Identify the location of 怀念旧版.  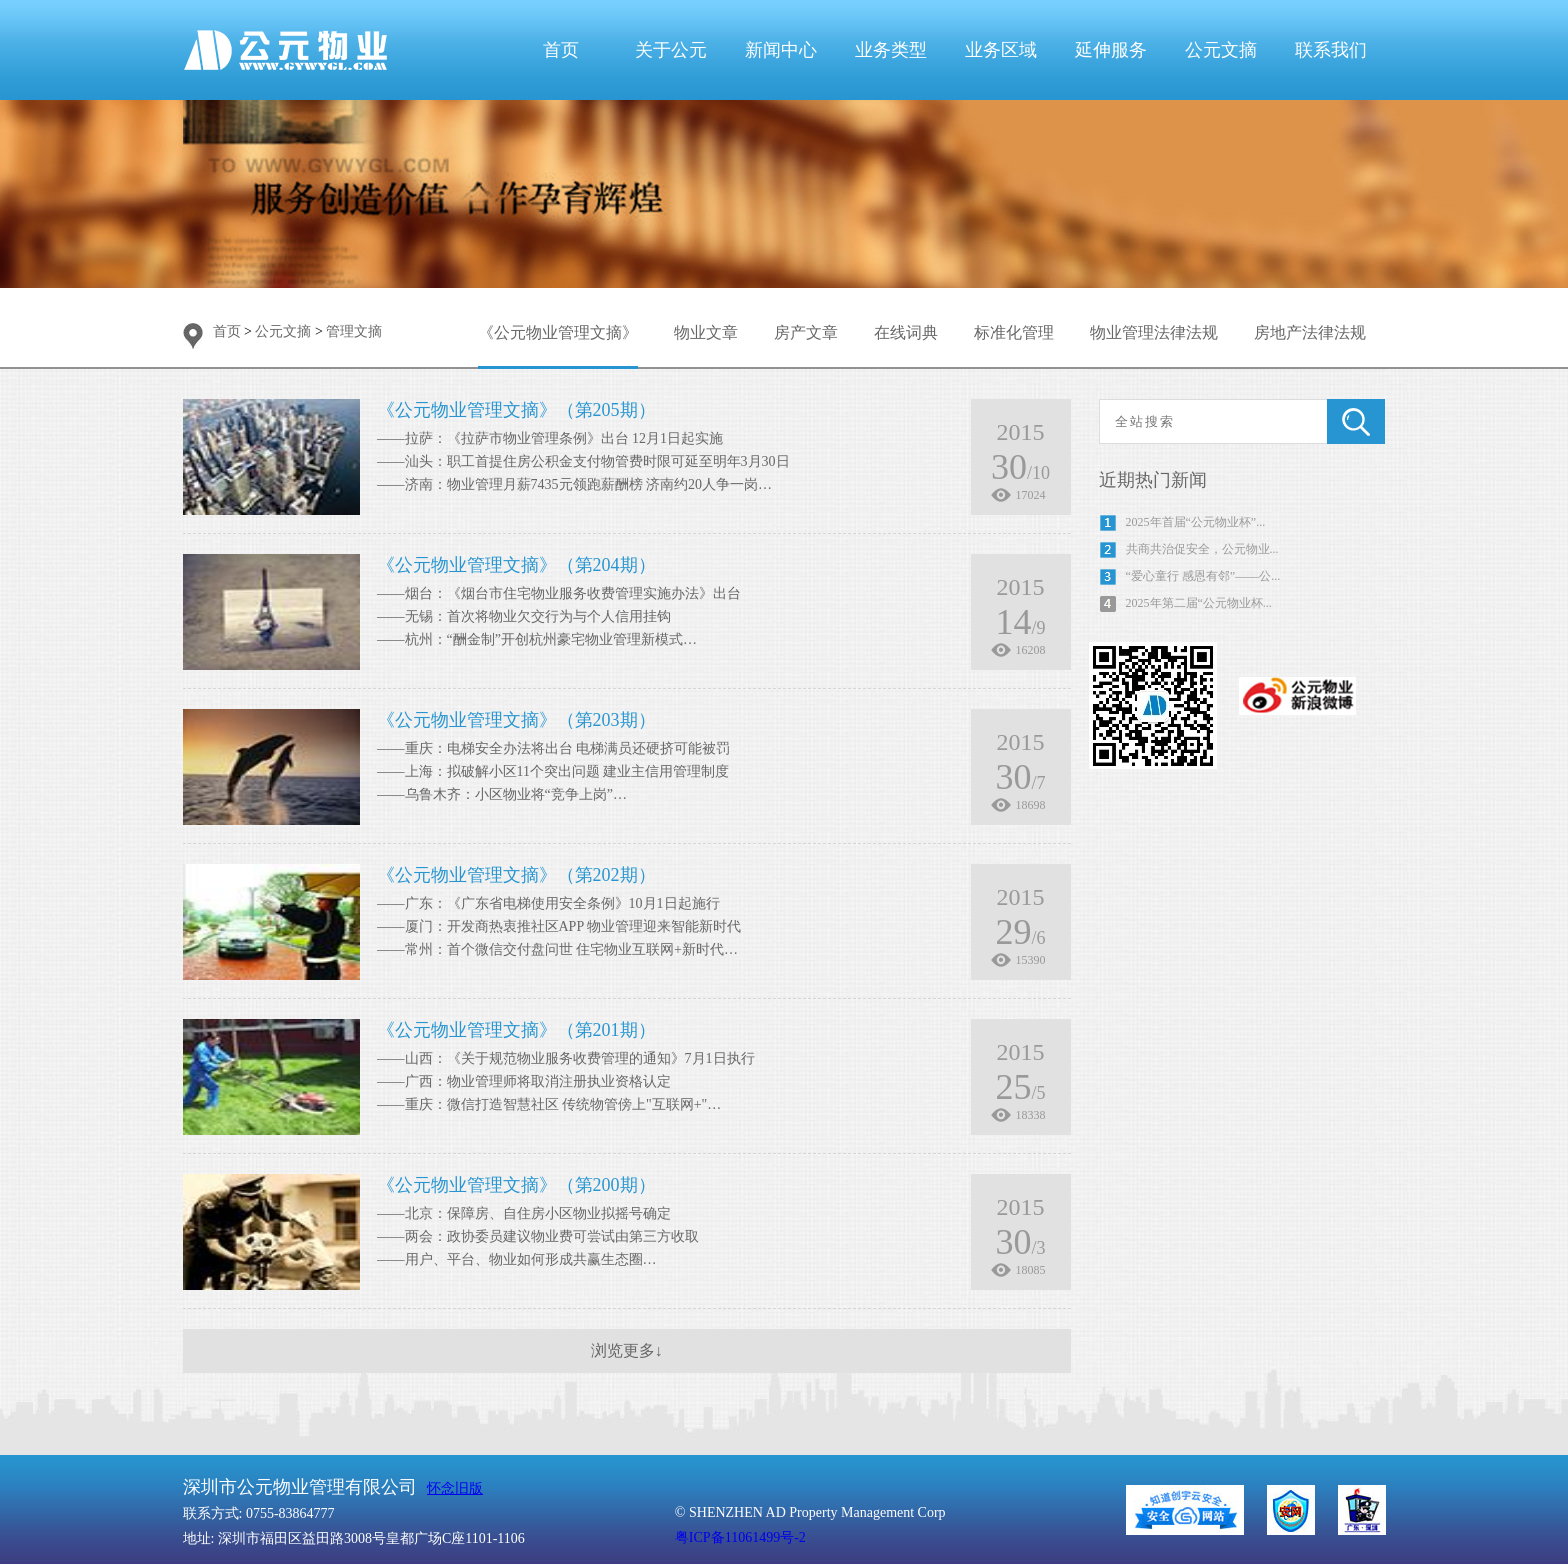
(455, 1488).